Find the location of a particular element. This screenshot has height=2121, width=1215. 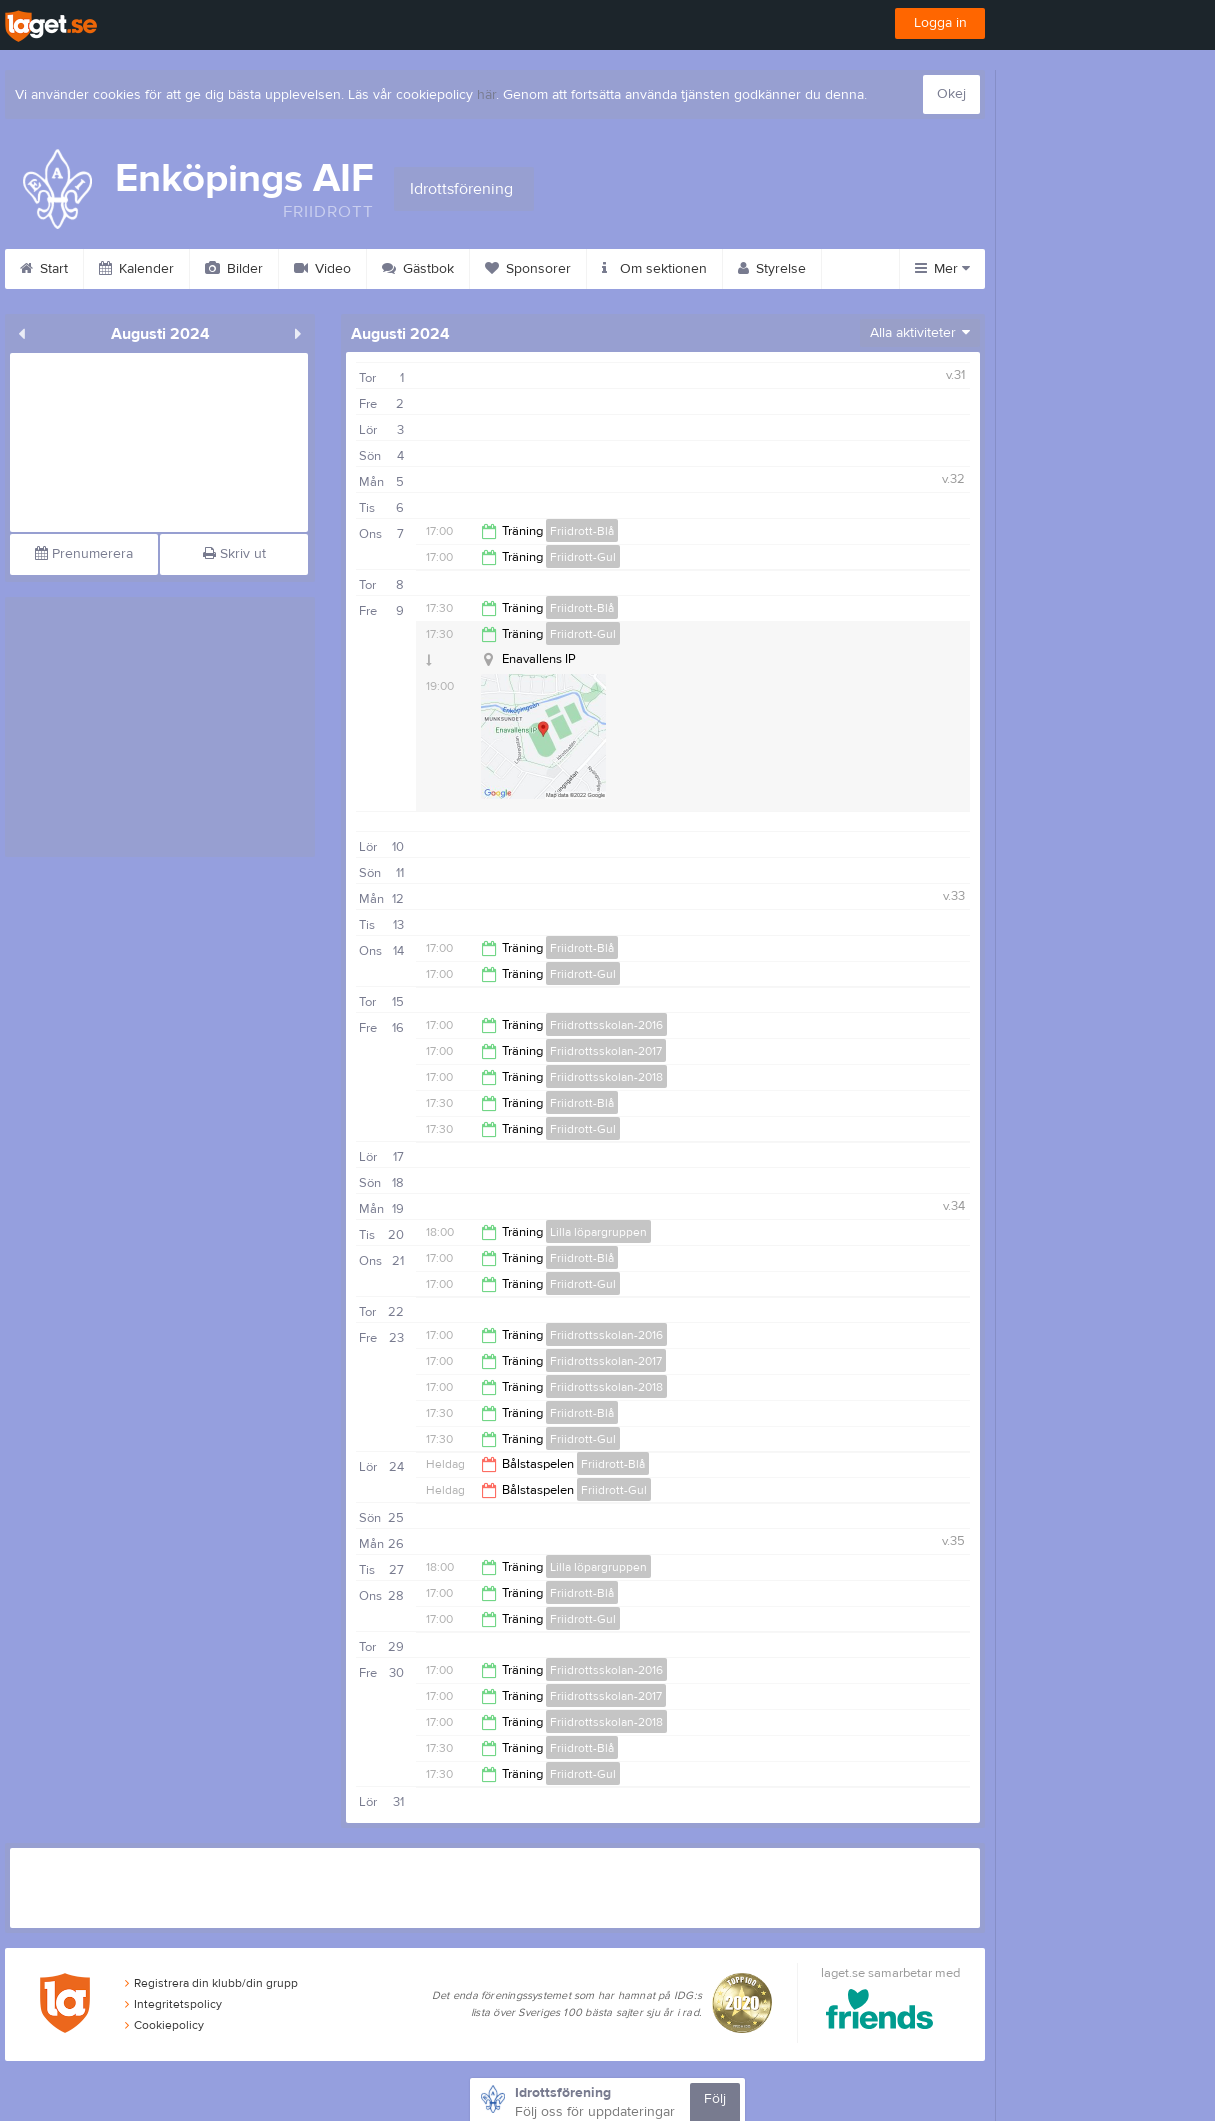

Skriv ut is located at coordinates (234, 554).